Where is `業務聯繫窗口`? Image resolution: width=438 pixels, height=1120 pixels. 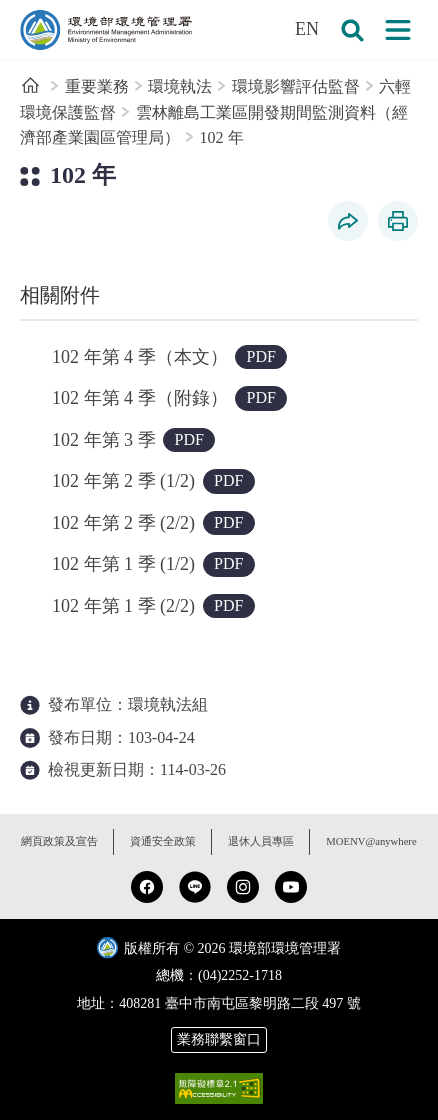
業務聯繫窗口 is located at coordinates (219, 1039).